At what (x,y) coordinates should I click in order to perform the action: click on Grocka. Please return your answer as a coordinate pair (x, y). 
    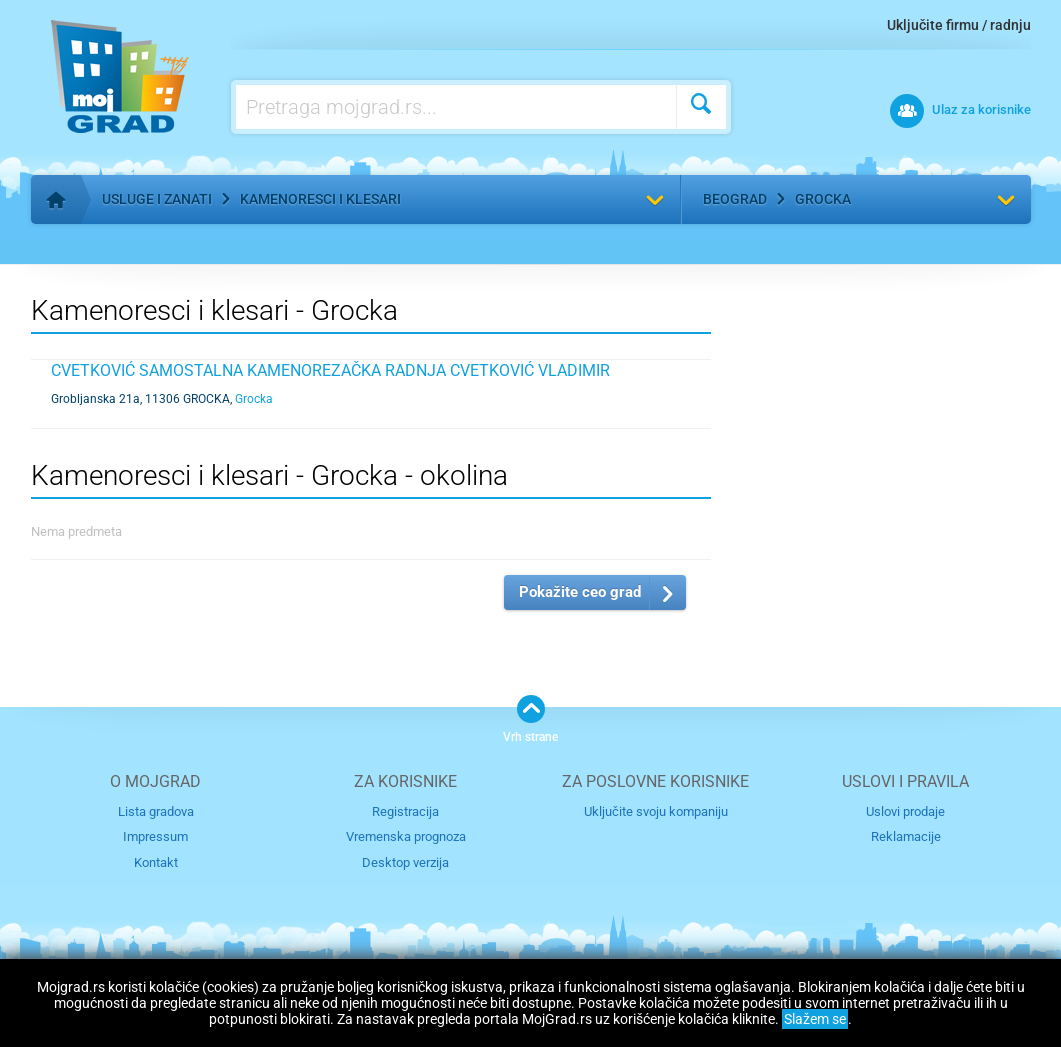
    Looking at the image, I should click on (823, 199).